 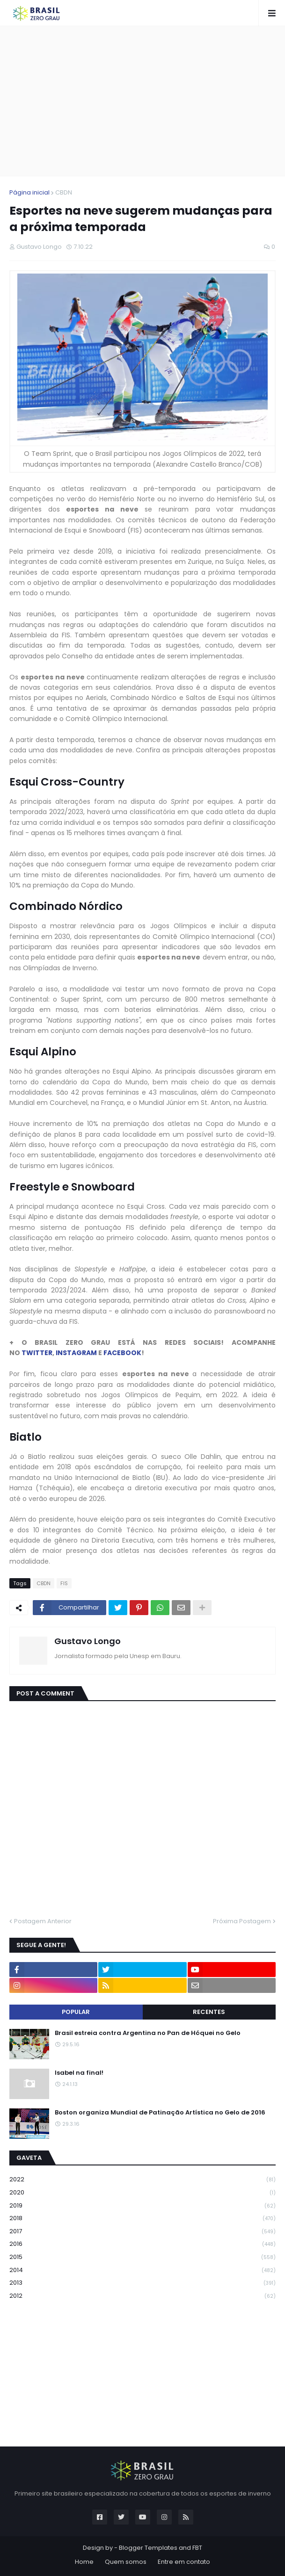 What do you see at coordinates (148, 2033) in the screenshot?
I see `Brasil estreia contra Argentina no Pan de Hóquei no Gelo` at bounding box center [148, 2033].